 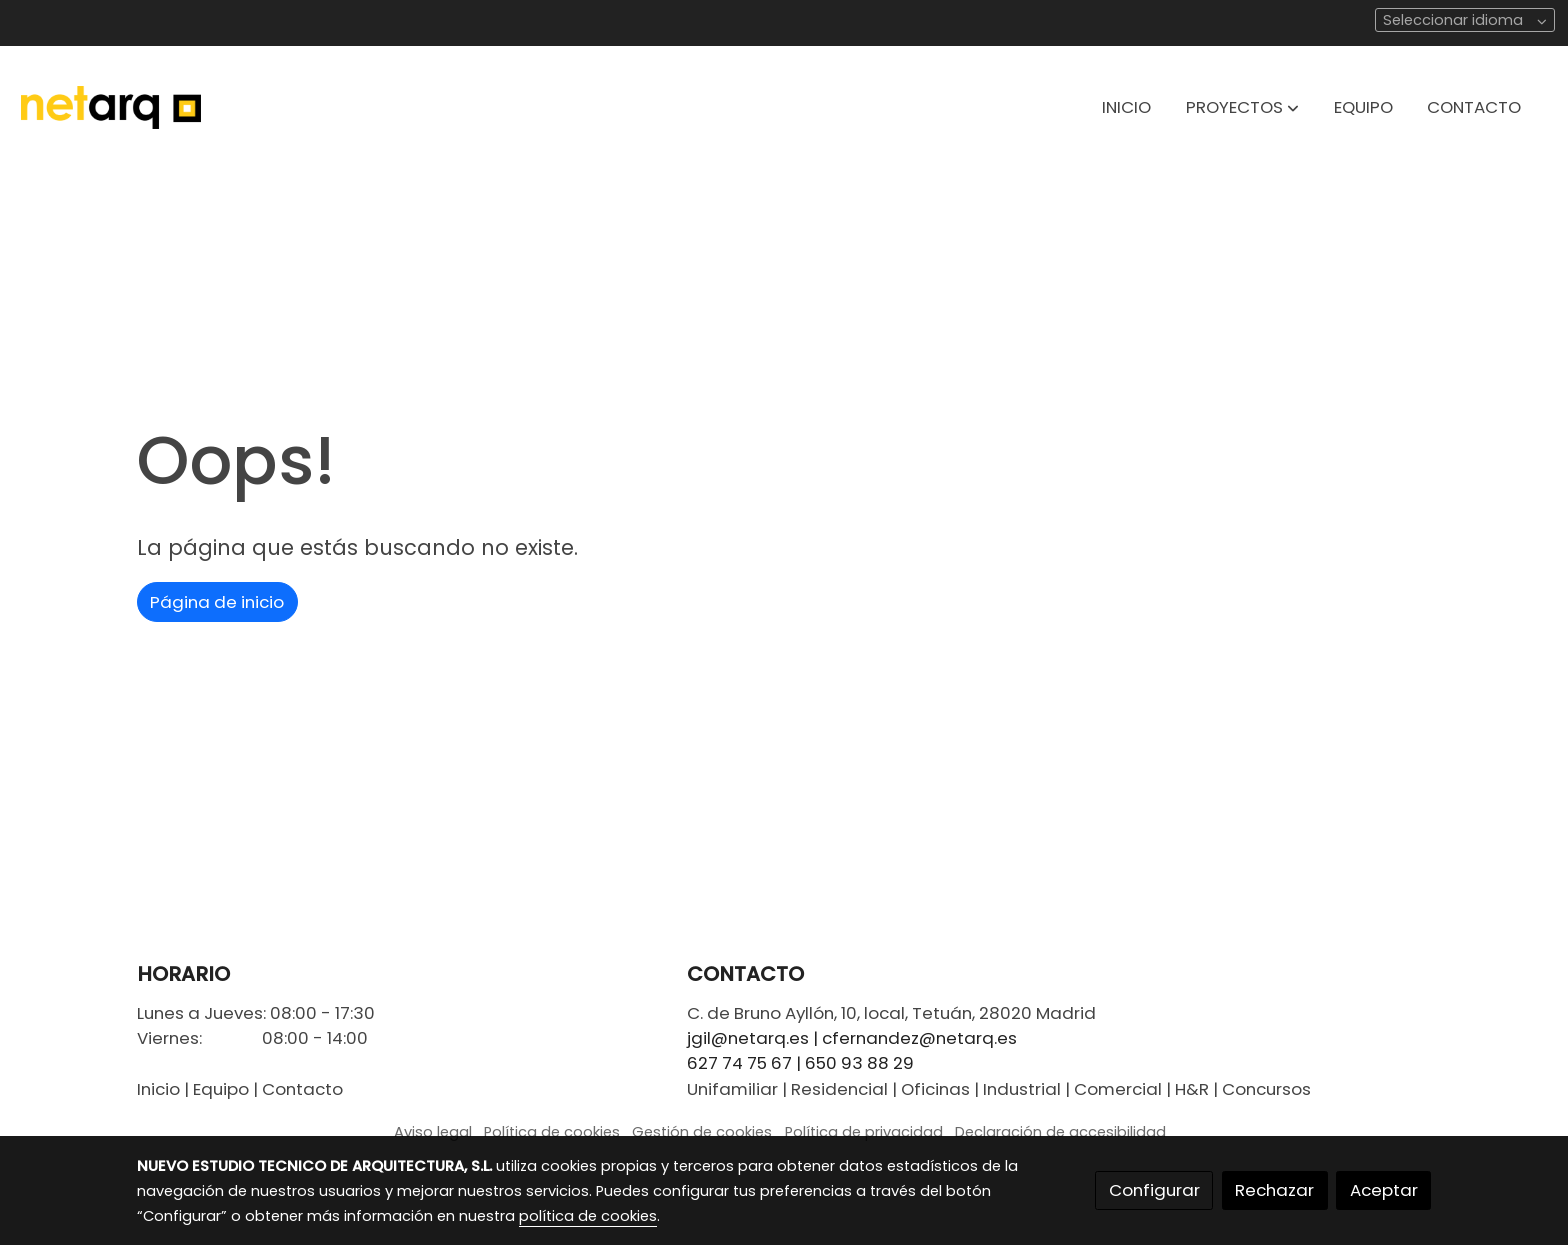 What do you see at coordinates (859, 1063) in the screenshot?
I see `650 93 88 29` at bounding box center [859, 1063].